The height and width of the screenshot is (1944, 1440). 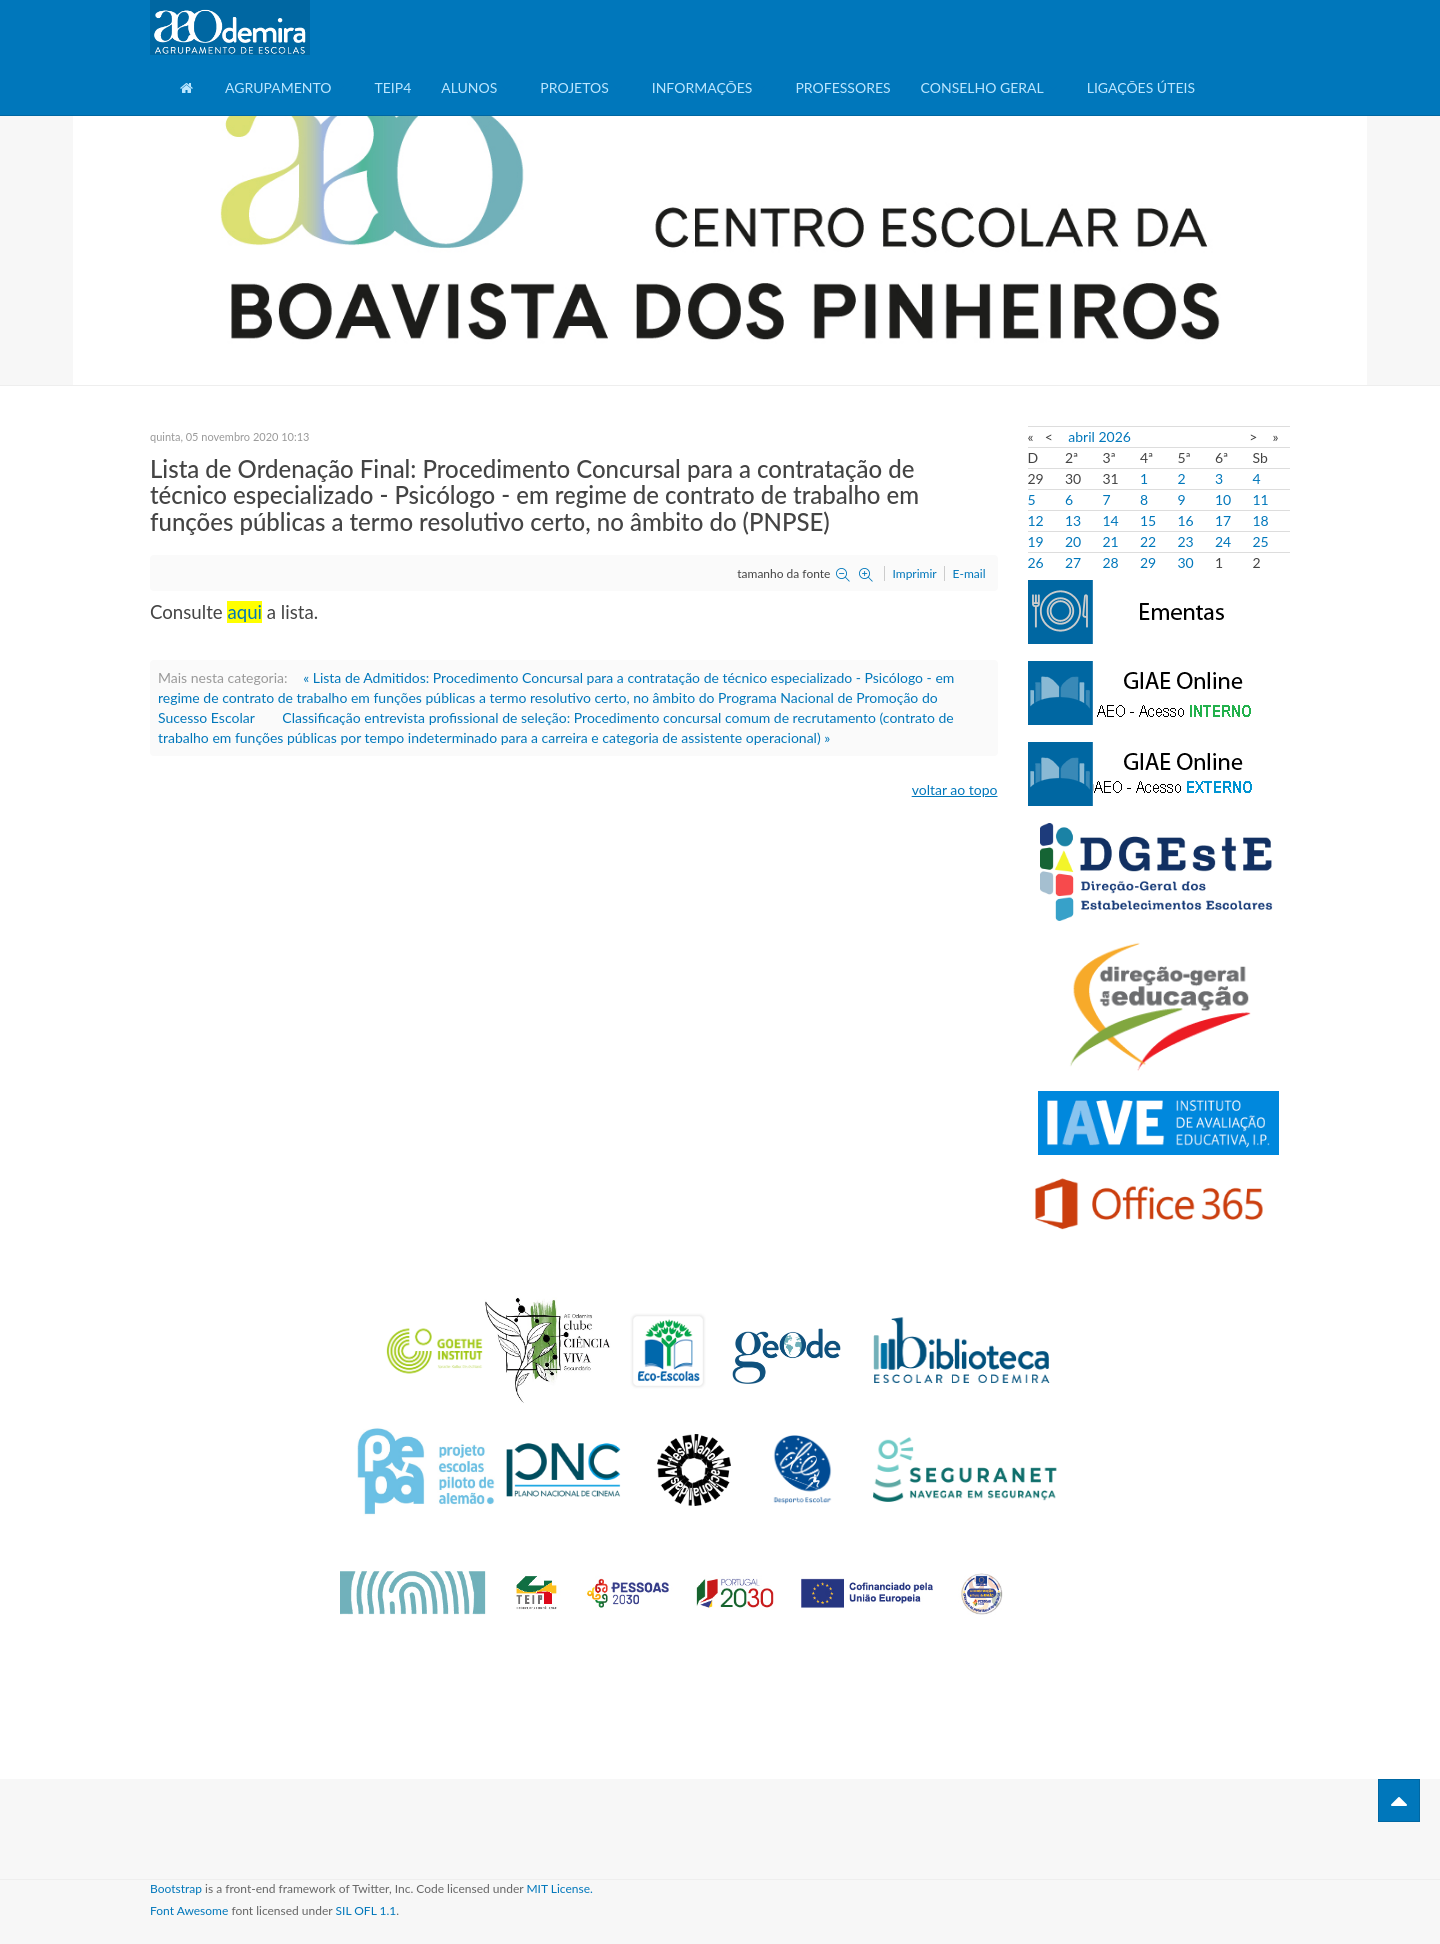 What do you see at coordinates (559, 1888) in the screenshot?
I see `MIT License.` at bounding box center [559, 1888].